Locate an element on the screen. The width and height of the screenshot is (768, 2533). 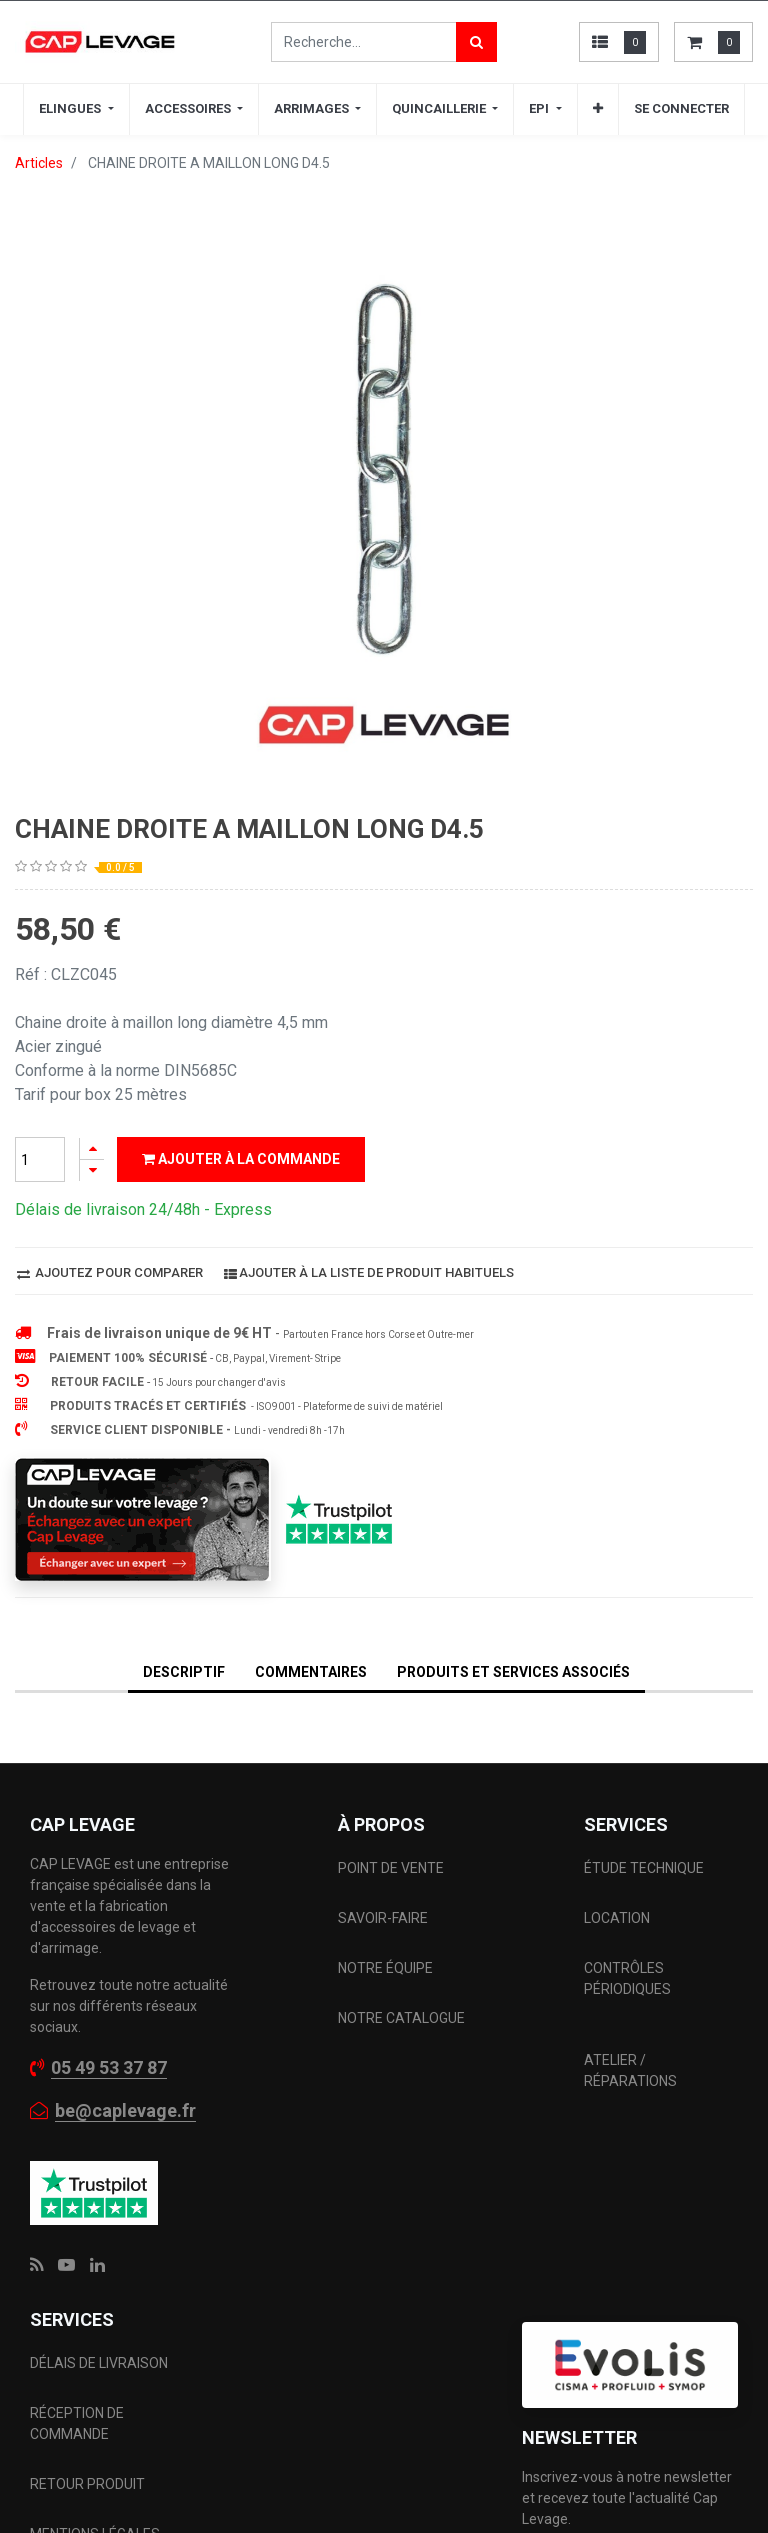
NOTRE ÉQUIPE is located at coordinates (385, 1793).